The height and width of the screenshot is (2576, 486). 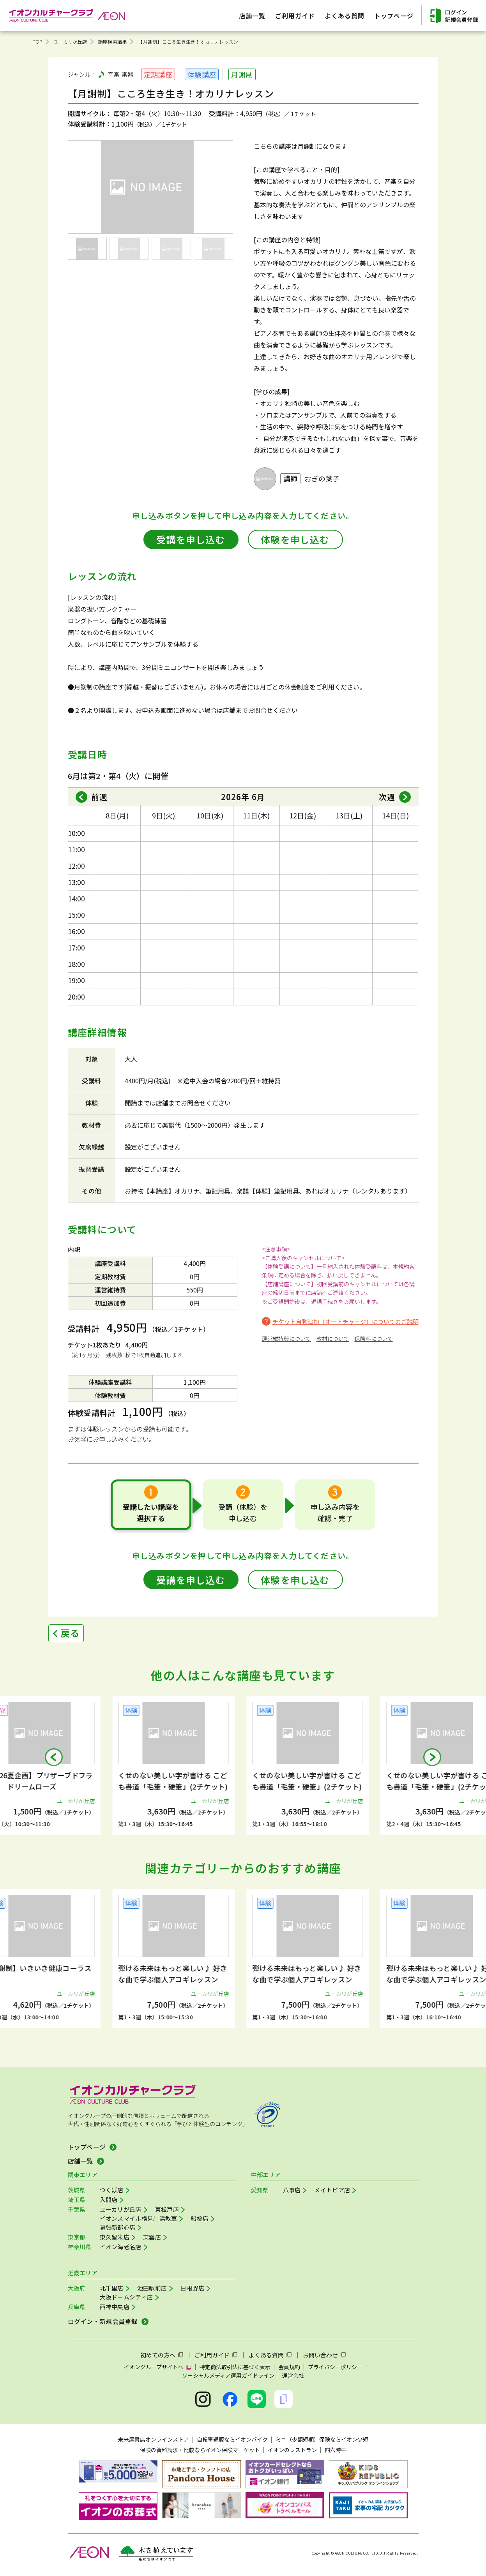 What do you see at coordinates (152, 2288) in the screenshot?
I see `池田駅前店` at bounding box center [152, 2288].